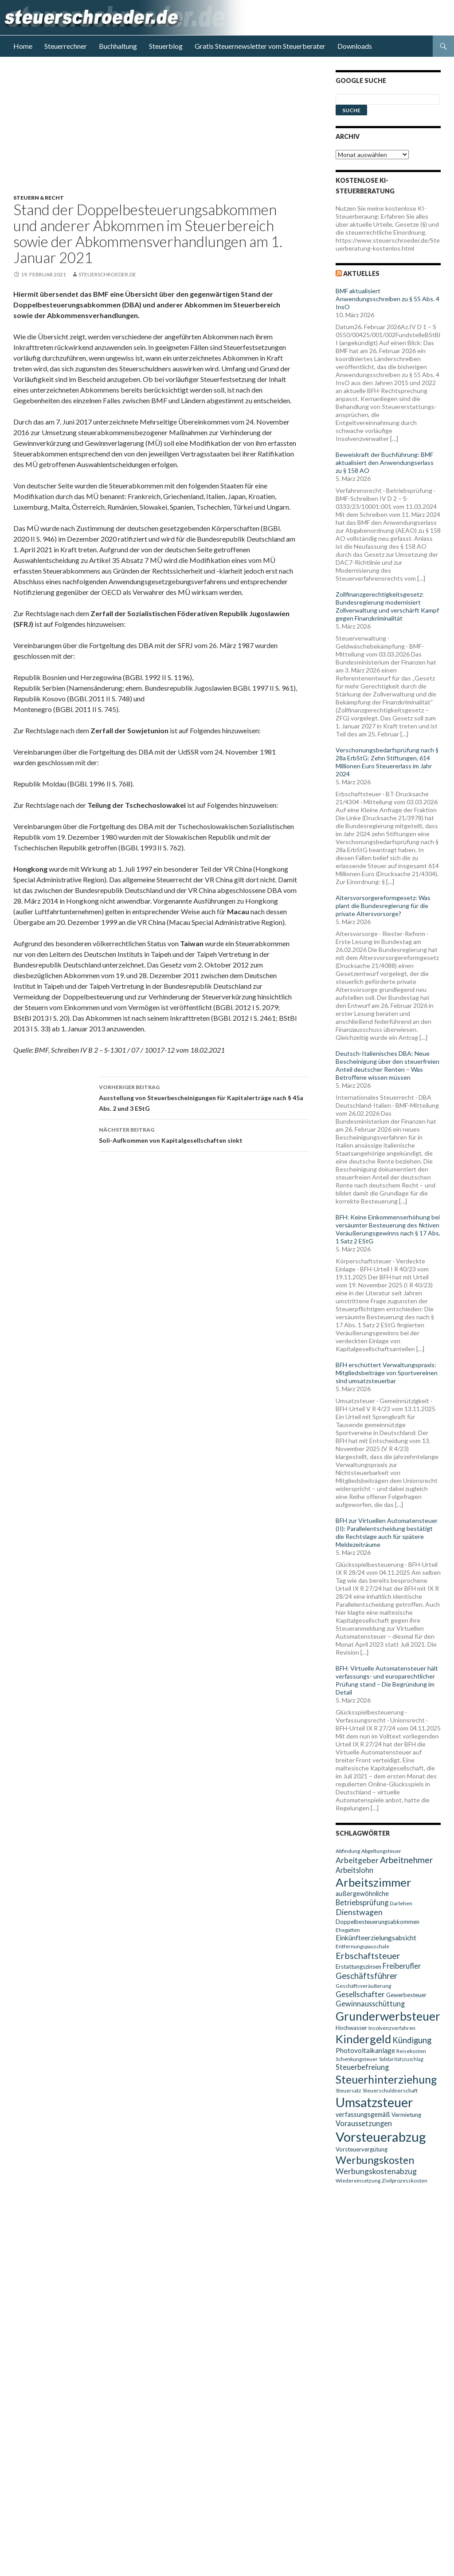  I want to click on Voraussetzungen [Voraussetzungen (13 Einträge)], so click(364, 2123).